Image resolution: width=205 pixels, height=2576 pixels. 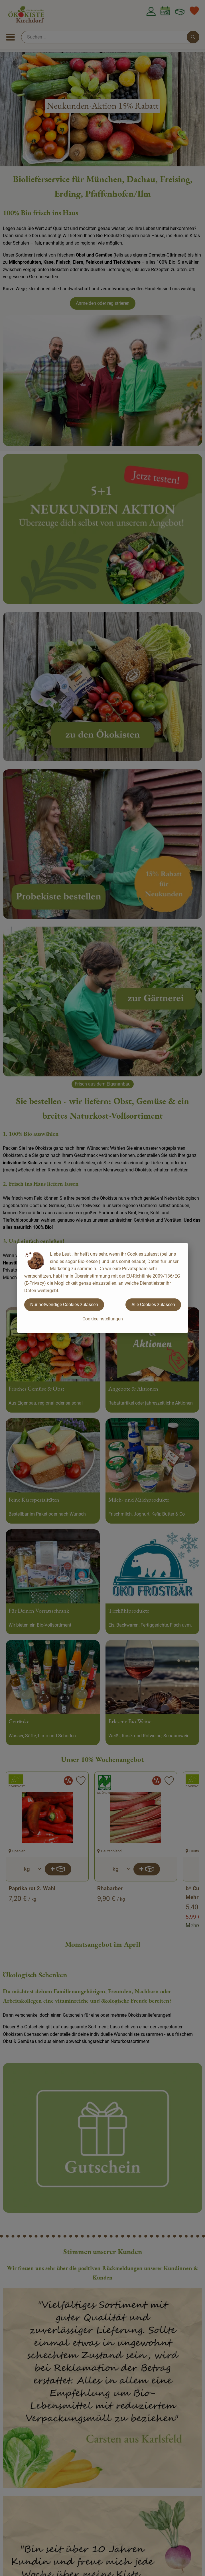 What do you see at coordinates (102, 1288) in the screenshot?
I see `[dialog]` at bounding box center [102, 1288].